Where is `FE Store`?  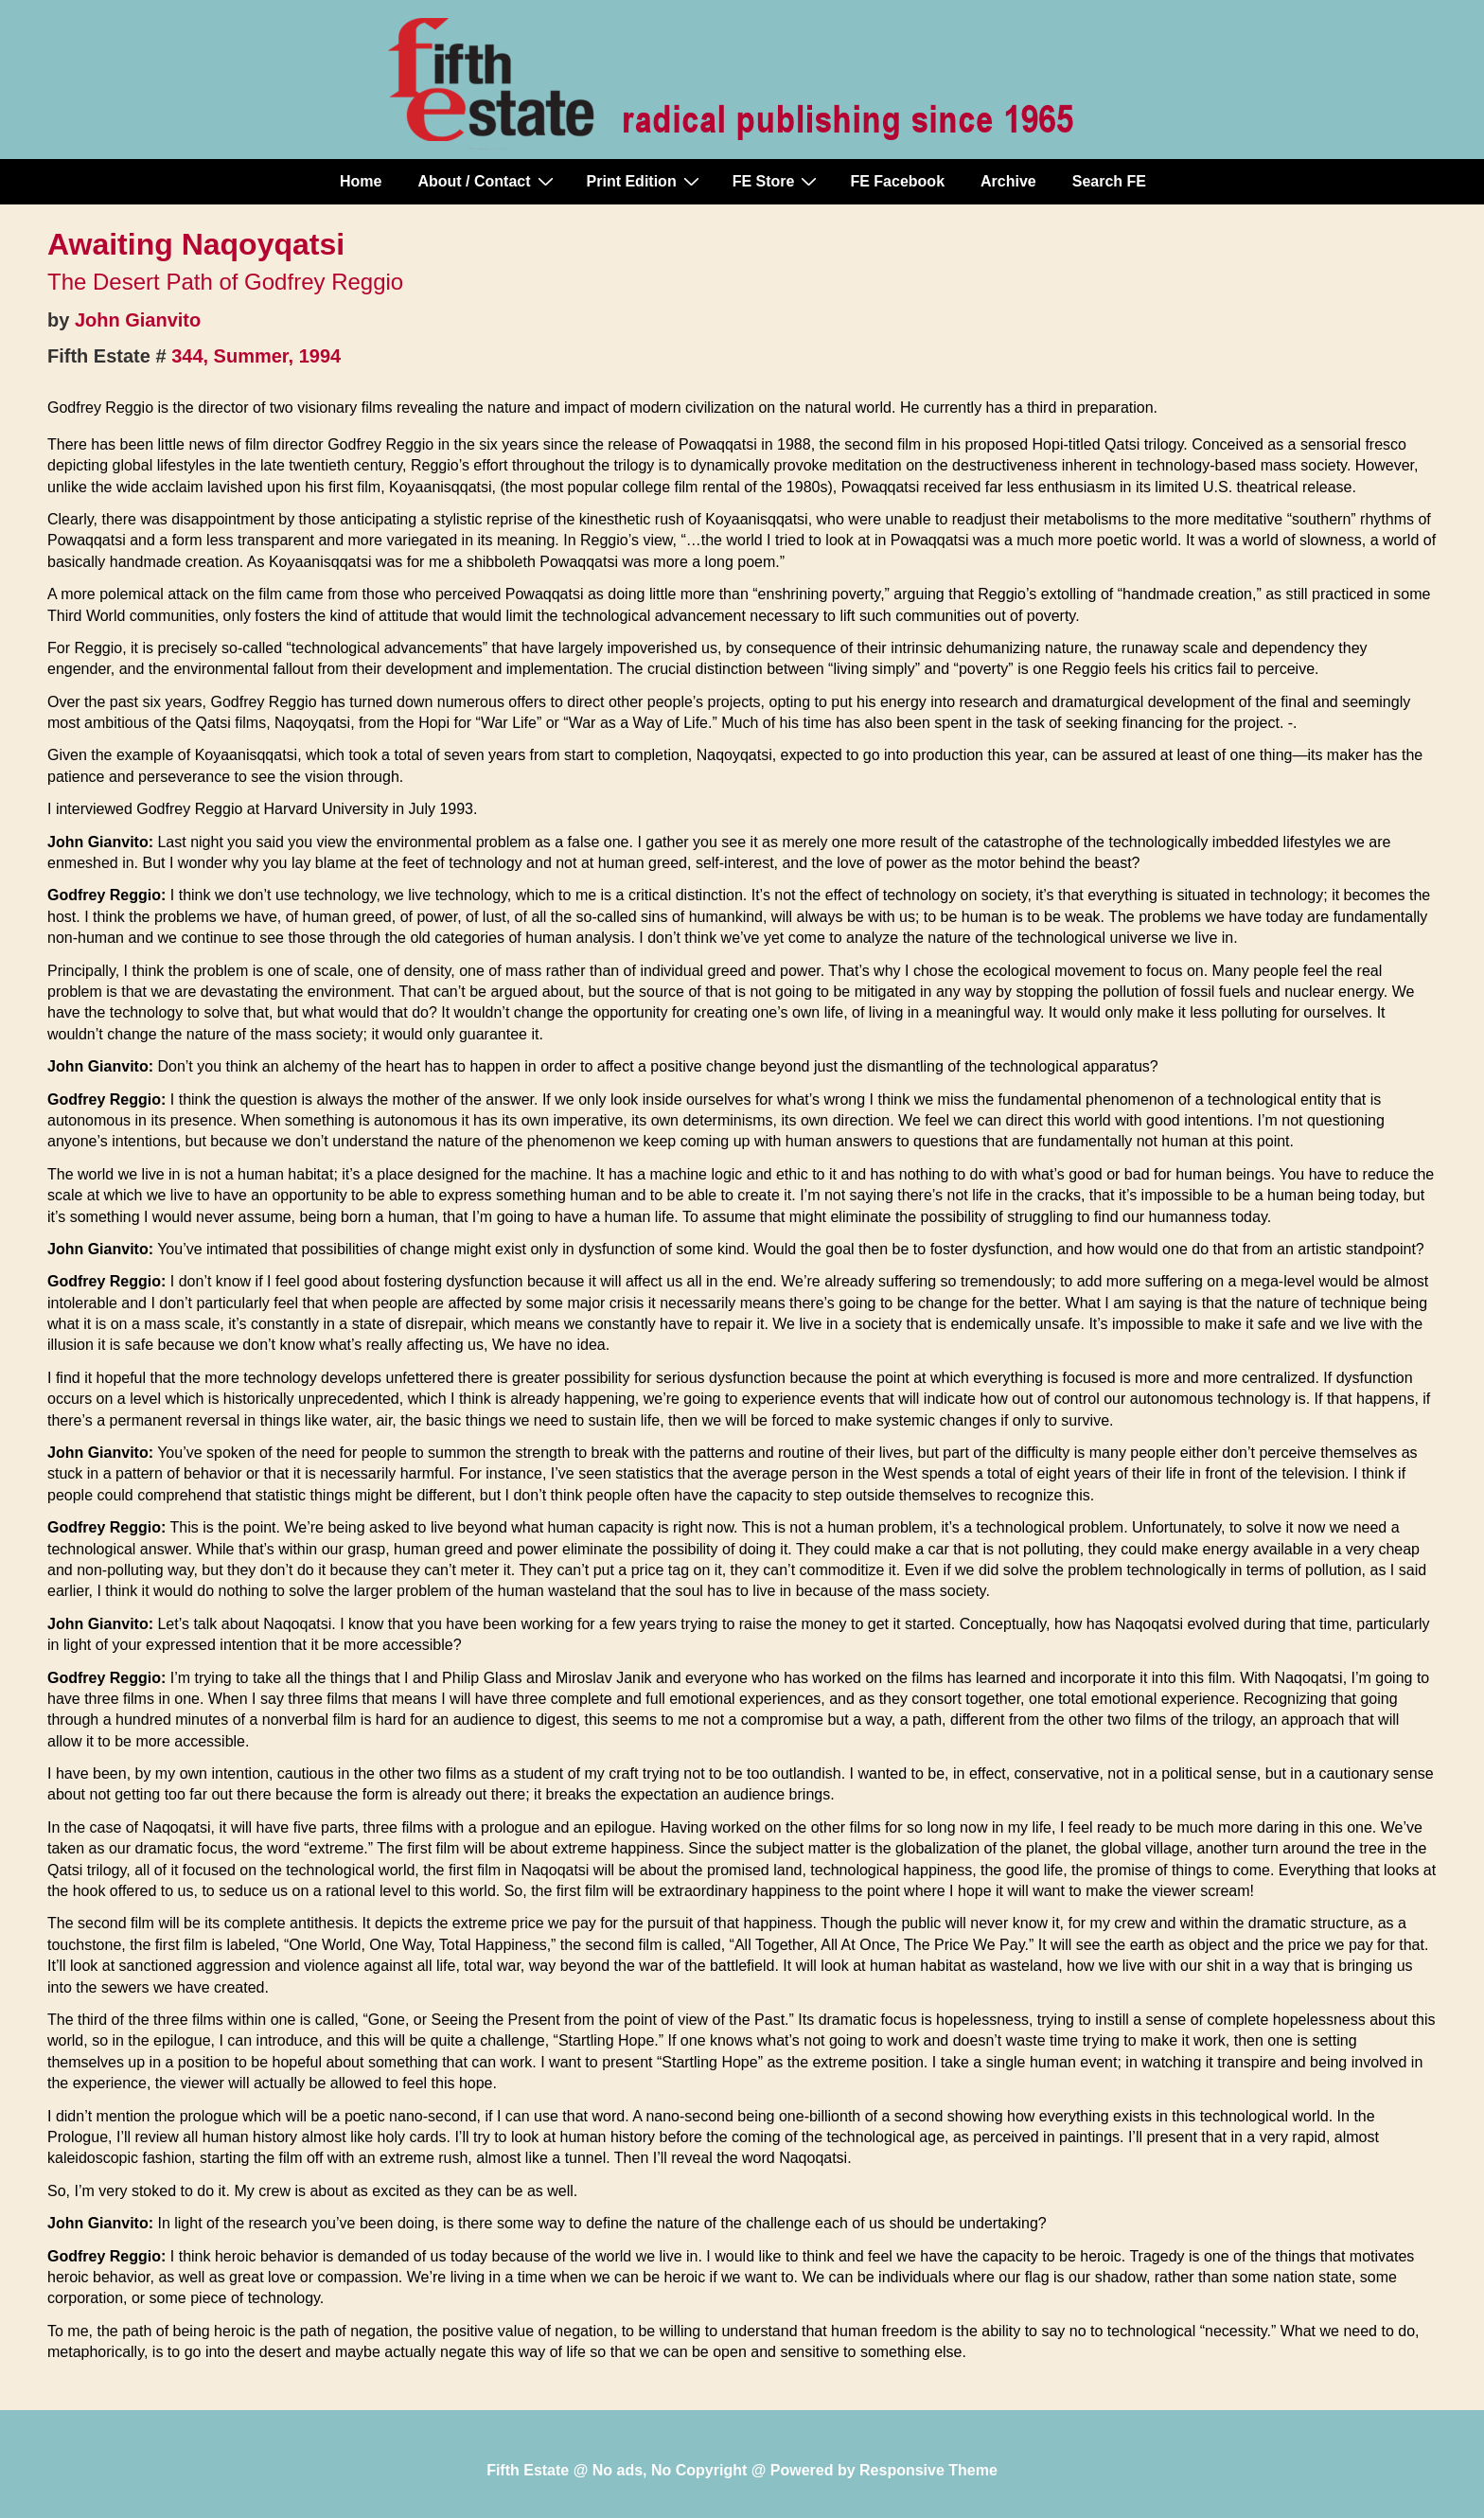
FE Store is located at coordinates (777, 181).